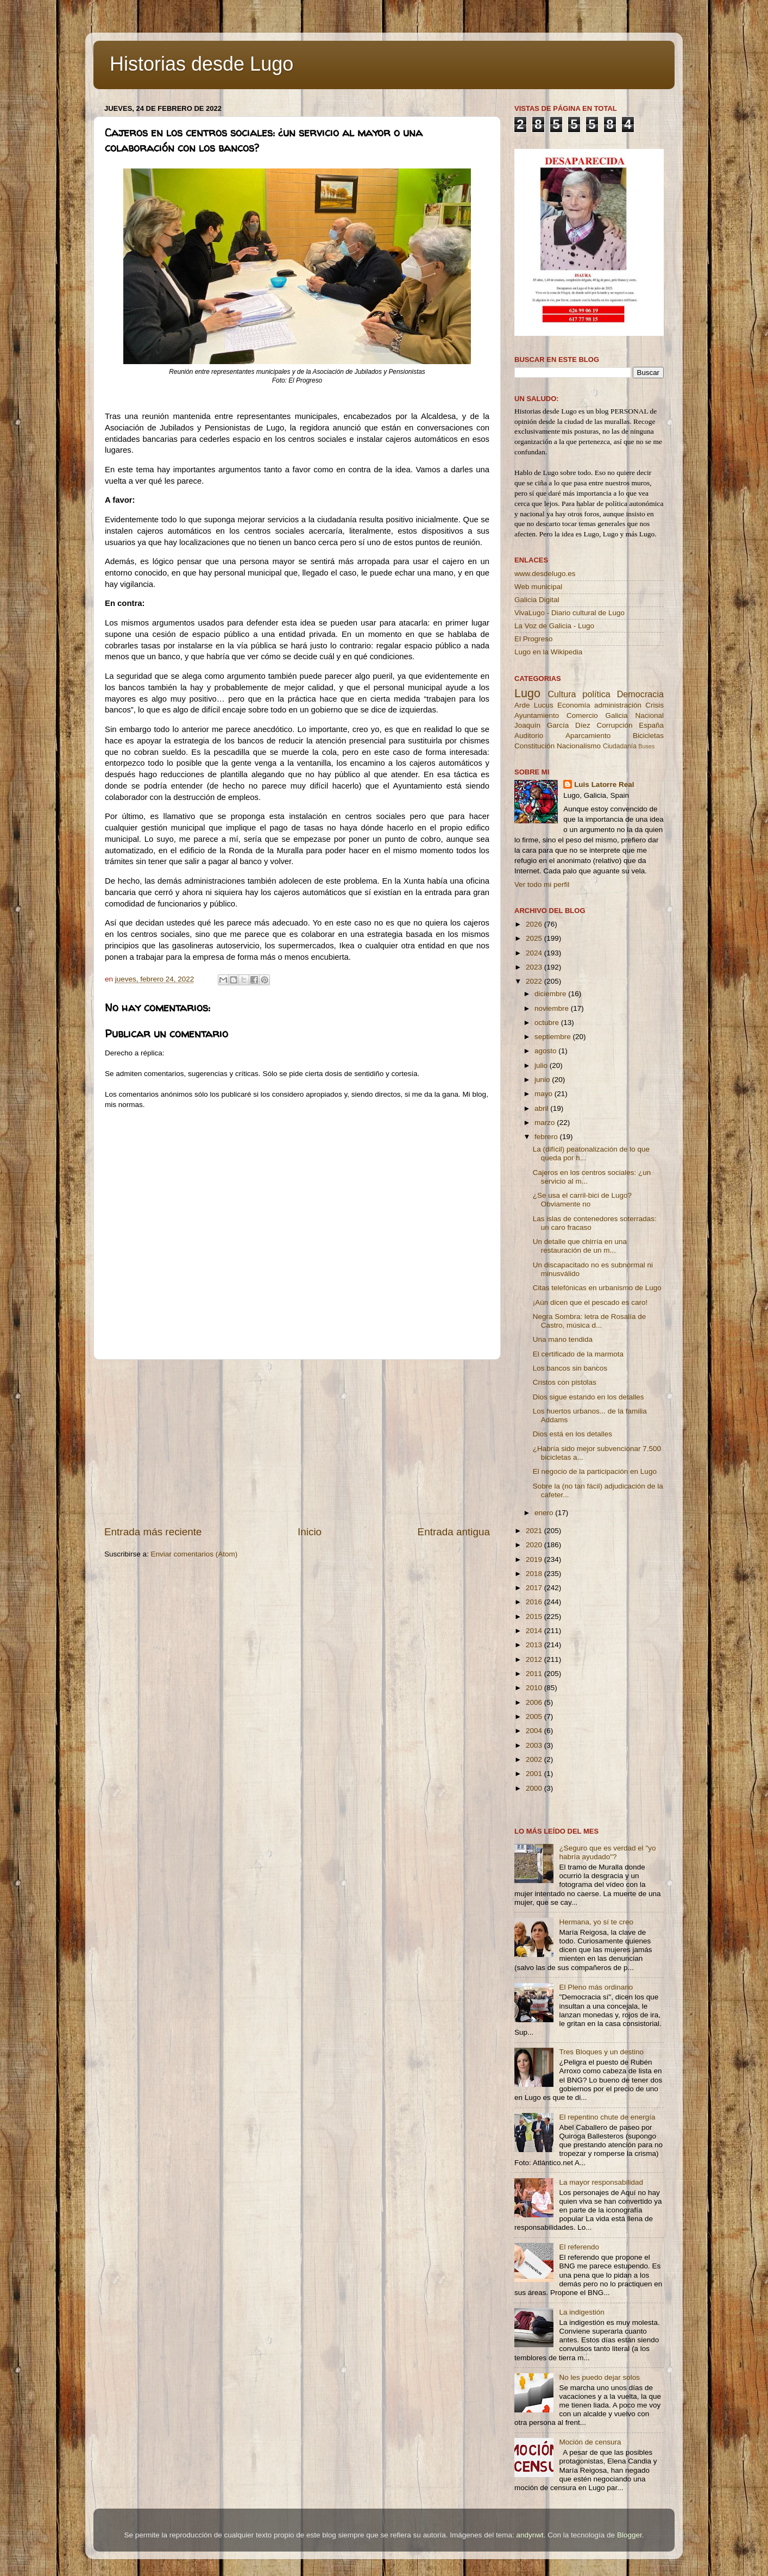 Image resolution: width=768 pixels, height=2576 pixels. Describe the element at coordinates (547, 1137) in the screenshot. I see `febrero` at that location.